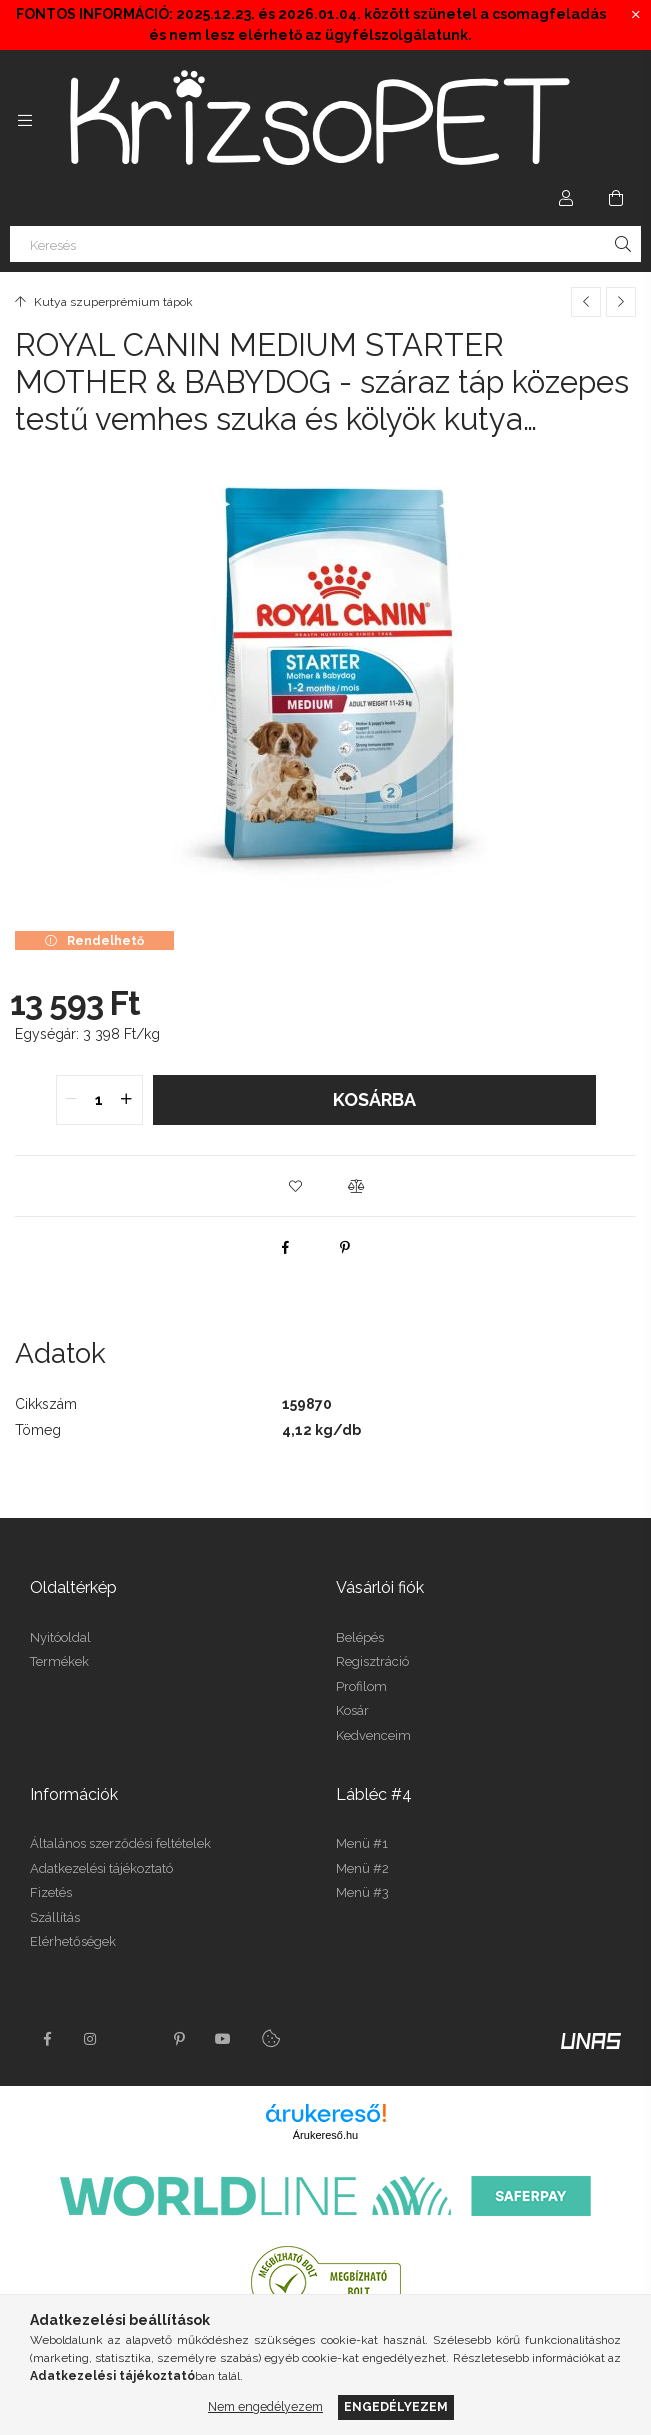 The width and height of the screenshot is (651, 2435). I want to click on Nyitóoldal, so click(60, 1637).